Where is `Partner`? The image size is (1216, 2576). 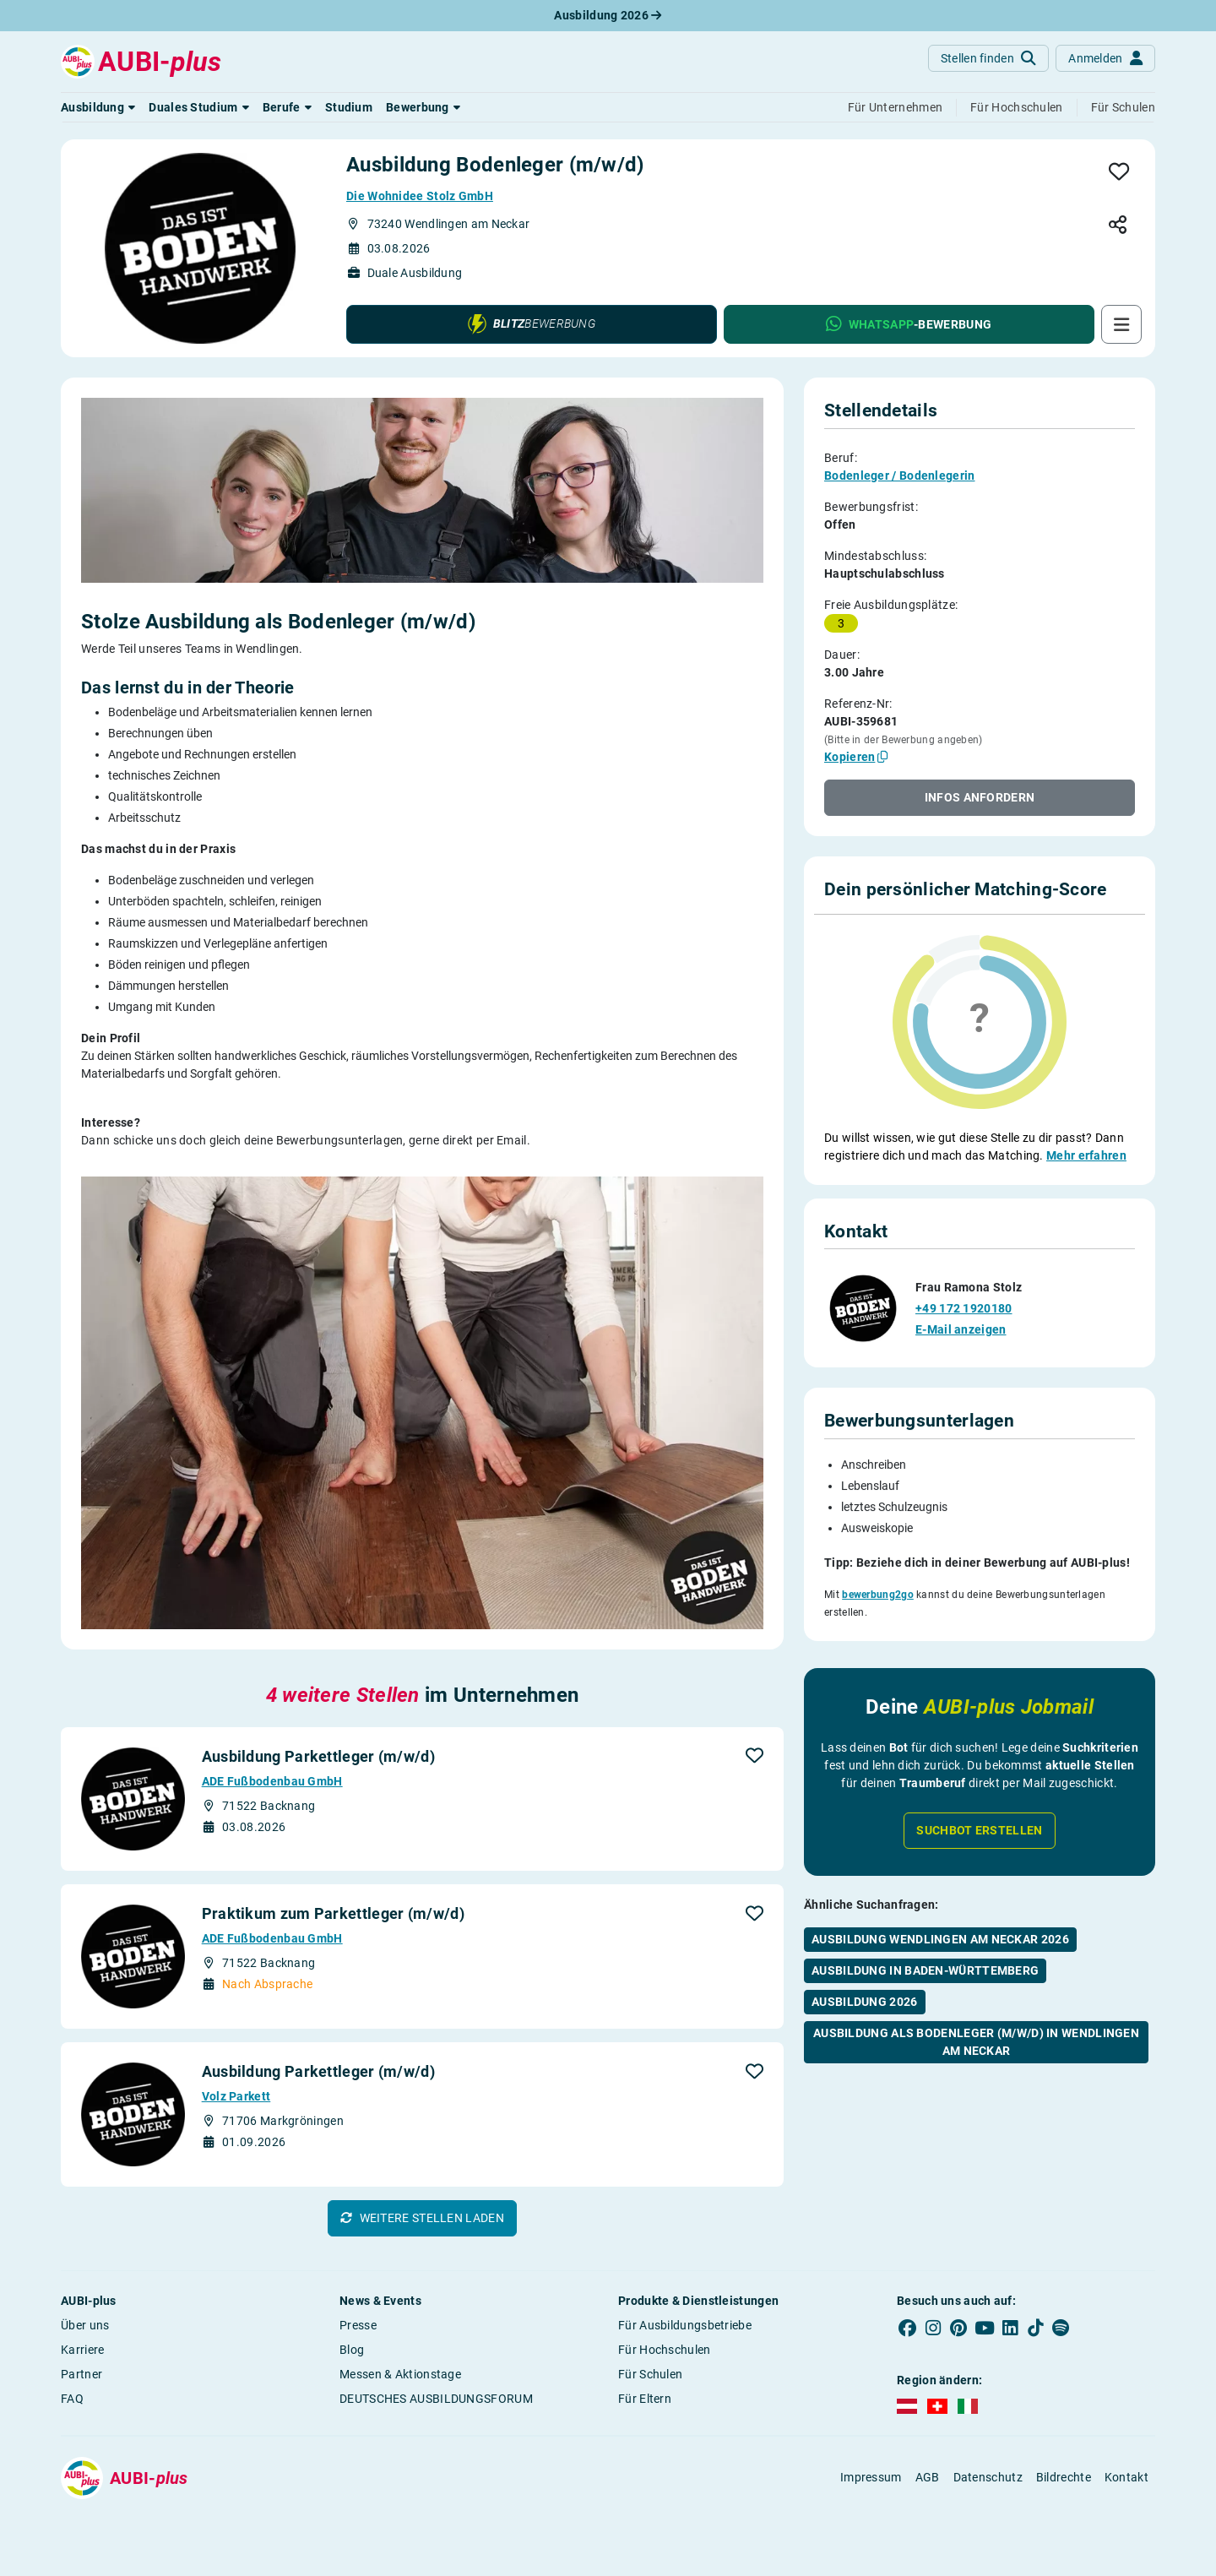 Partner is located at coordinates (81, 2374).